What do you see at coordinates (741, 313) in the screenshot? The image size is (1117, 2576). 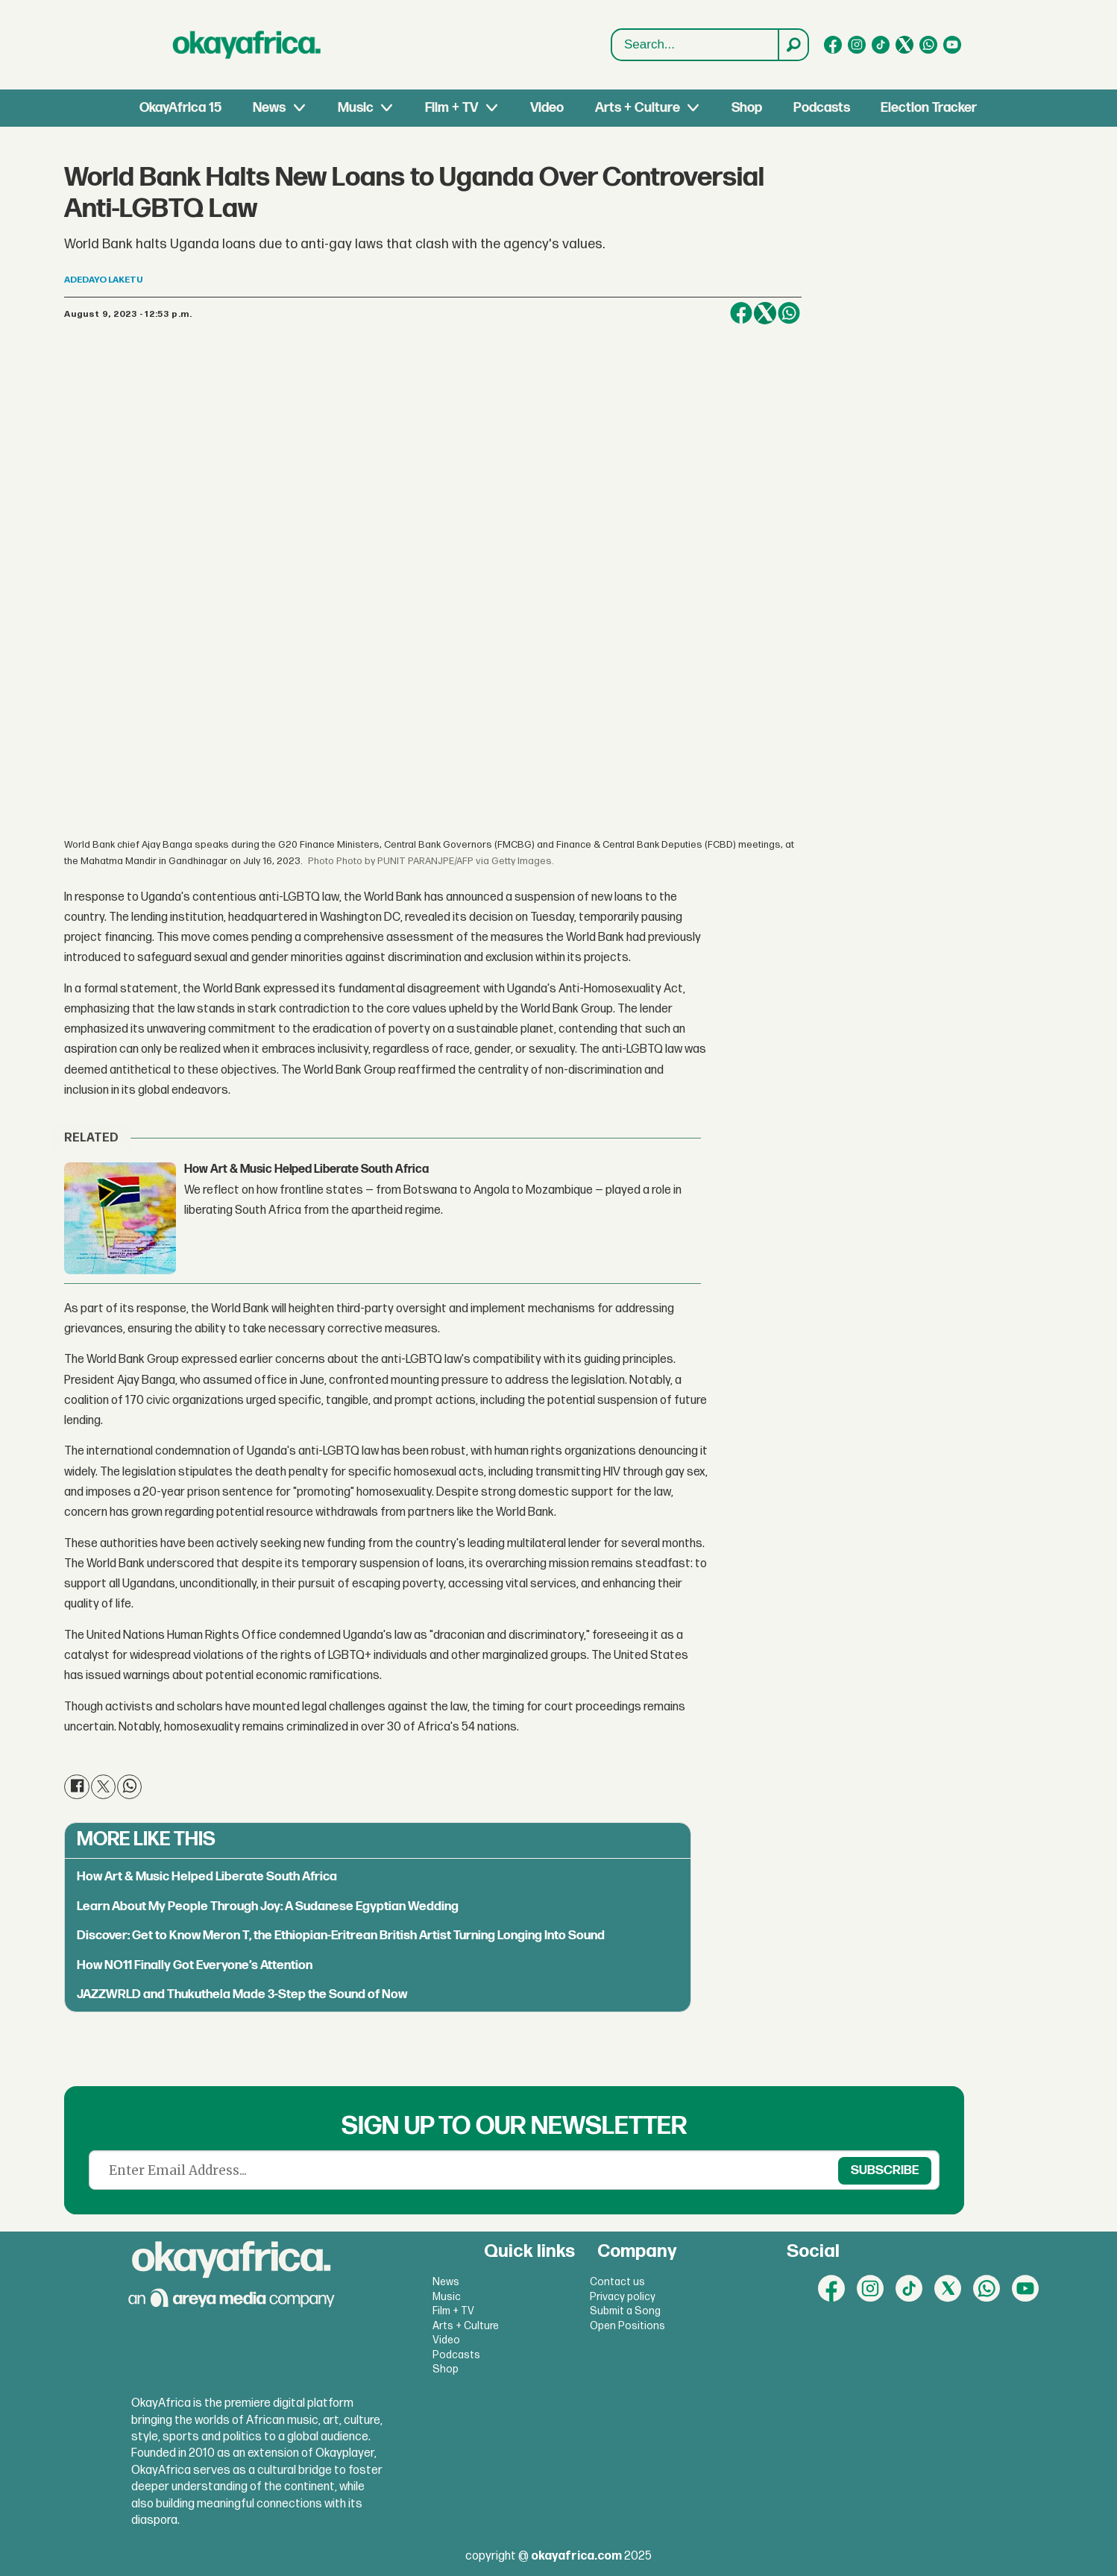 I see `[Share on Facebook]` at bounding box center [741, 313].